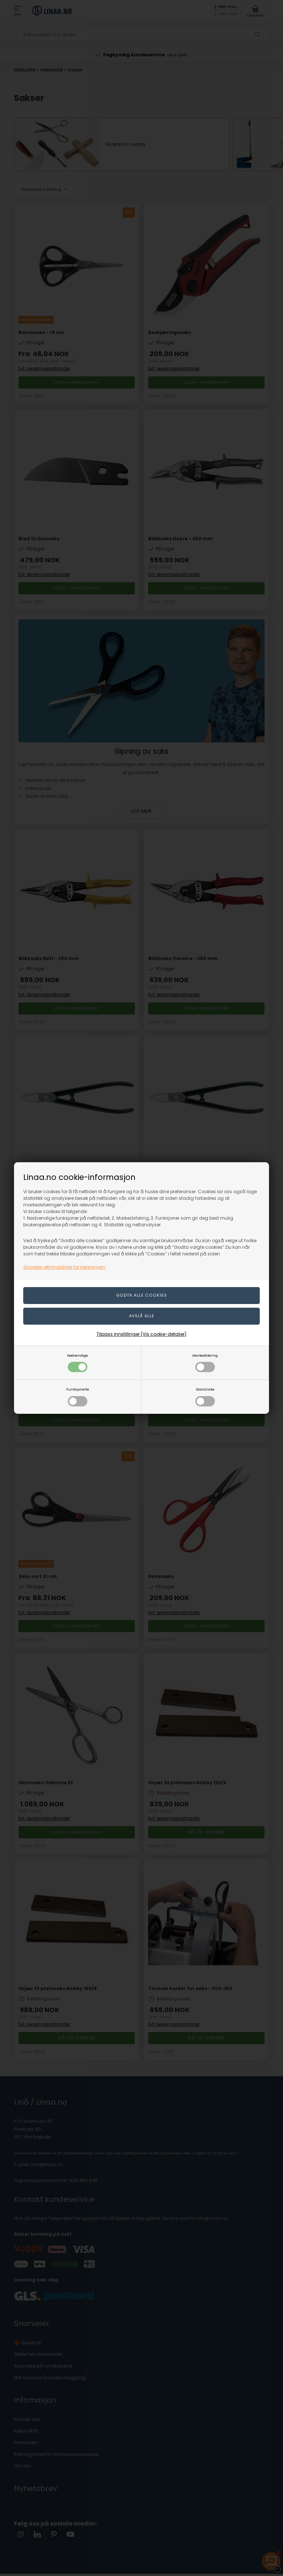  I want to click on Markedsføring, so click(205, 1363).